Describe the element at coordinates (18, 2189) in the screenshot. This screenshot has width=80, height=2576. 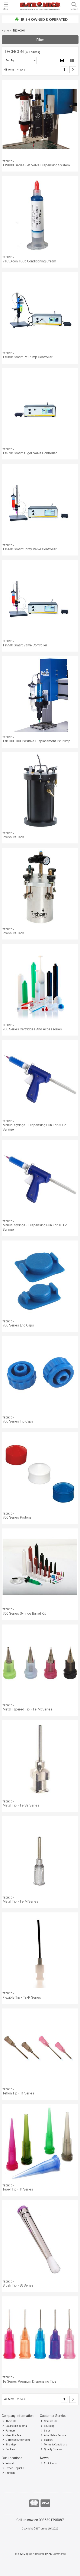
I see `Taper Tip - Tt Series` at that location.